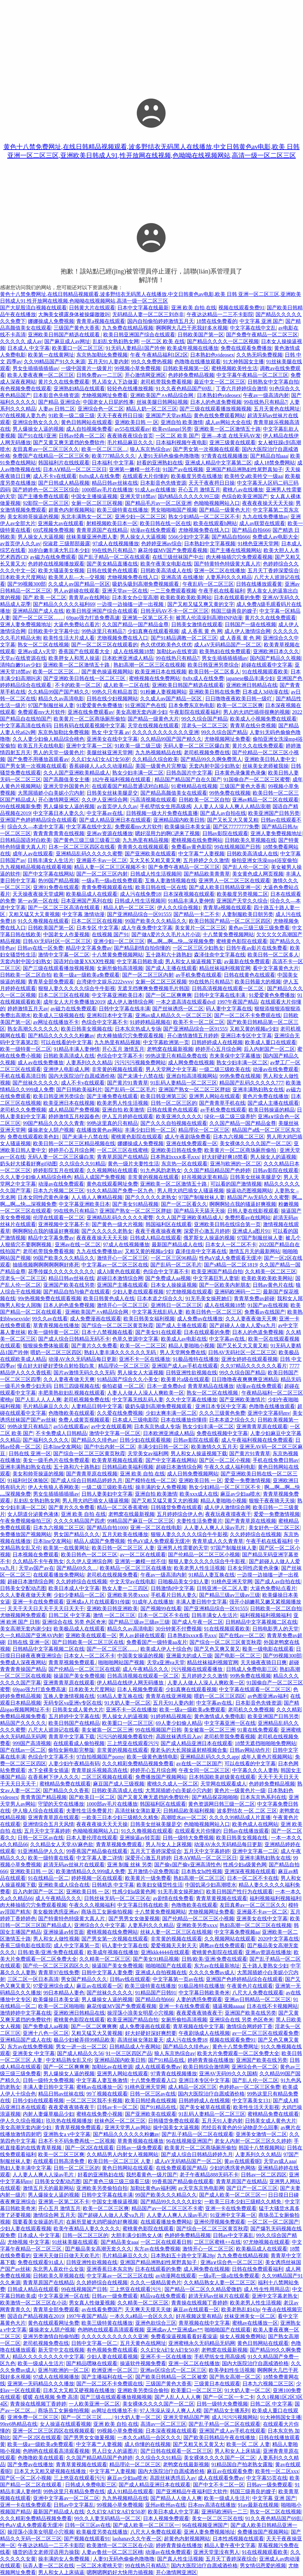  I want to click on 蜜桃视频欧美牲生活, so click(234, 368).